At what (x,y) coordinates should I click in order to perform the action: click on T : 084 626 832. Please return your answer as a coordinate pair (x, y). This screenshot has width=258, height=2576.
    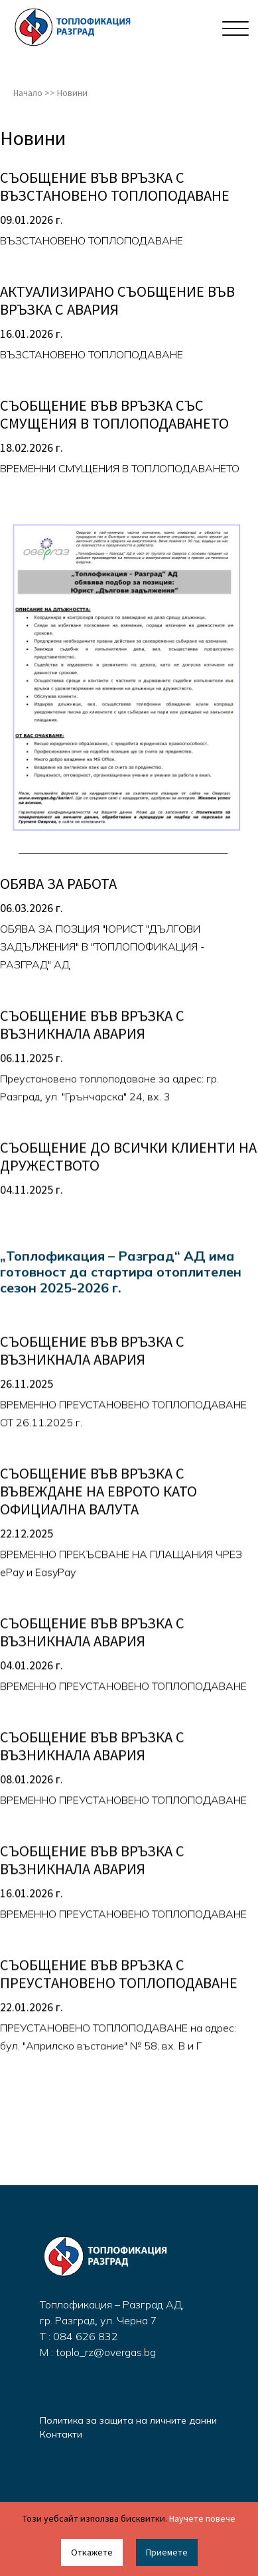
    Looking at the image, I should click on (79, 2336).